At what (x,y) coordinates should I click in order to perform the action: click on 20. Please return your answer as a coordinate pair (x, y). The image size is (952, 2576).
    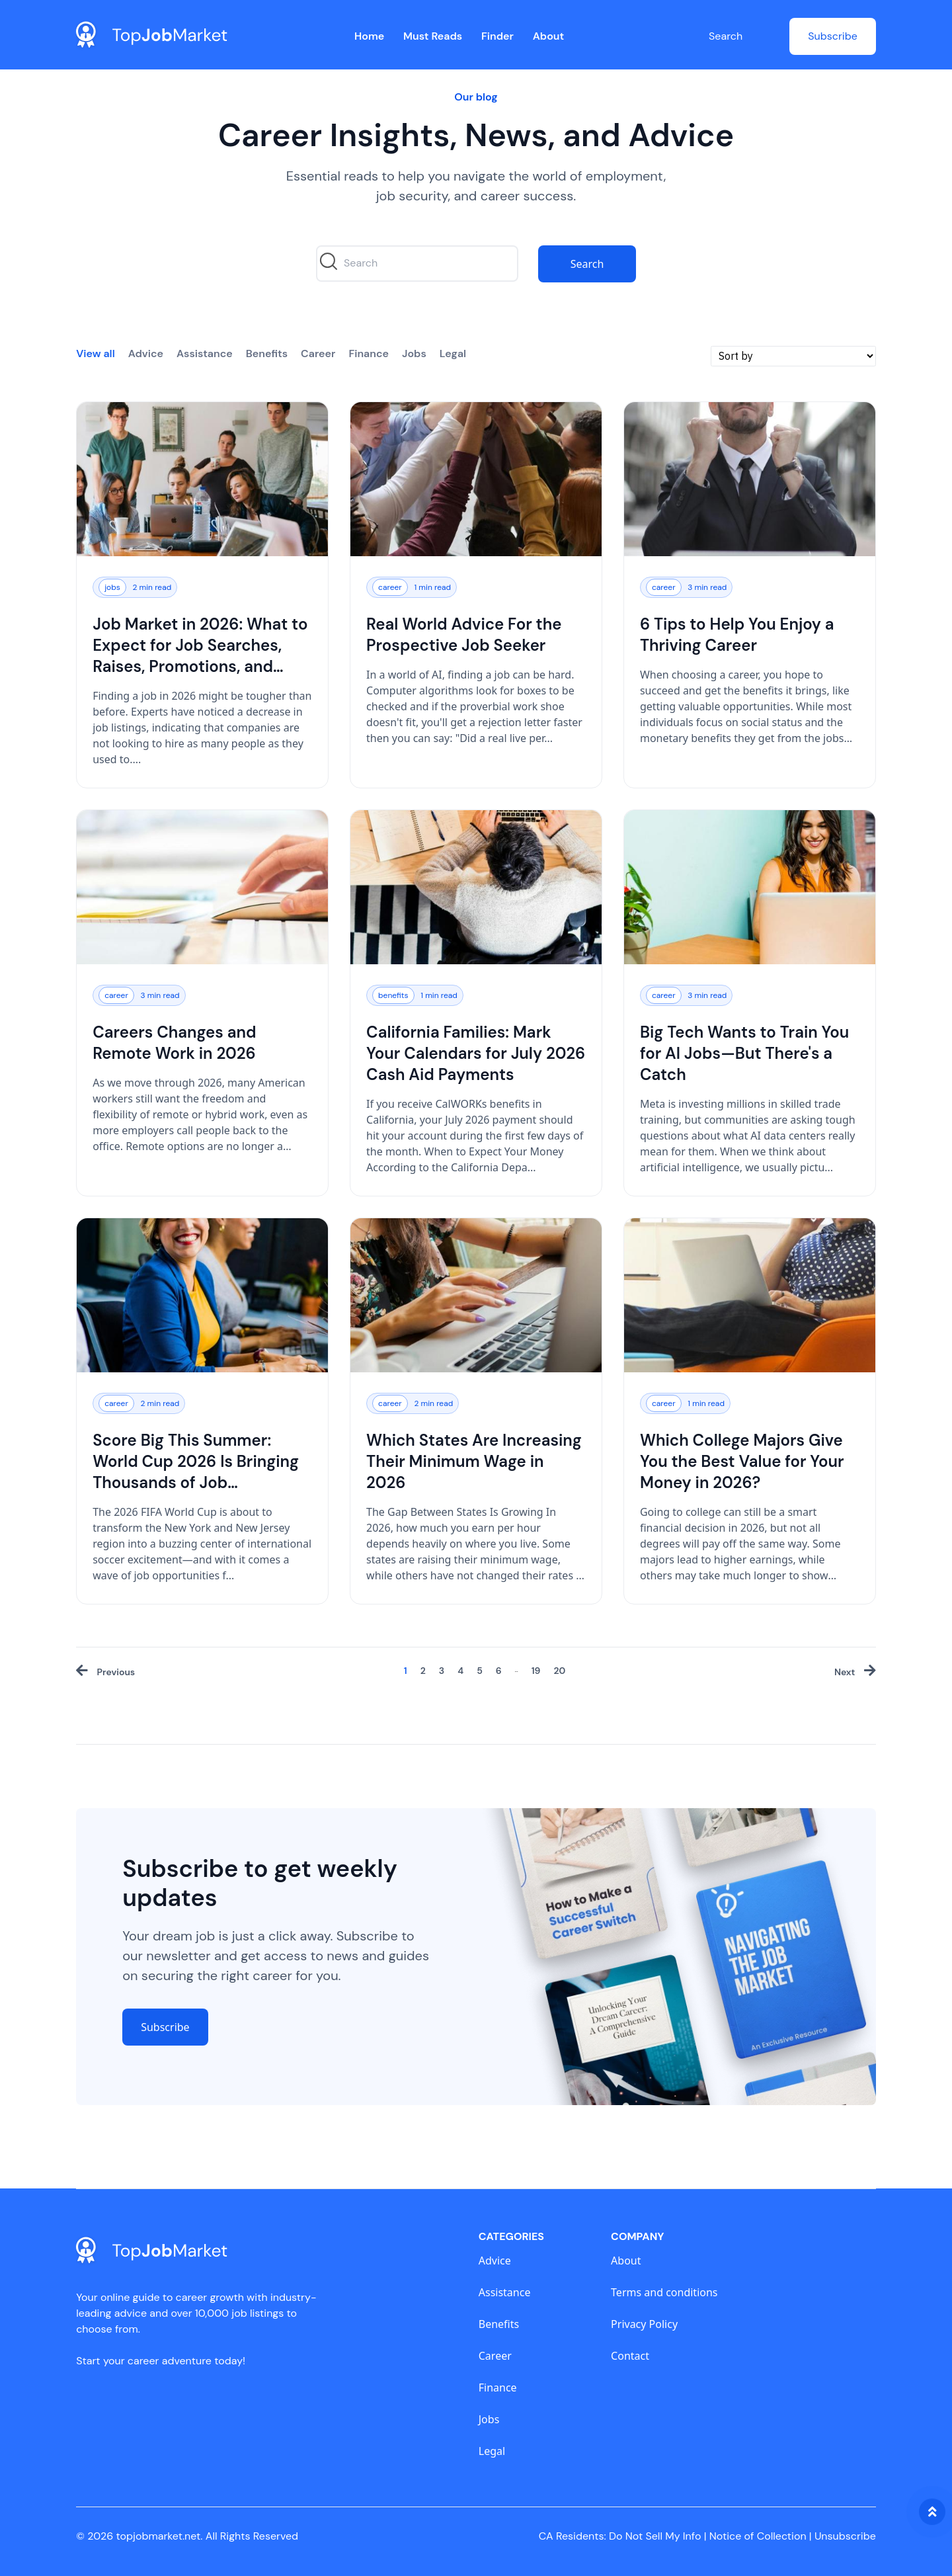
    Looking at the image, I should click on (559, 1671).